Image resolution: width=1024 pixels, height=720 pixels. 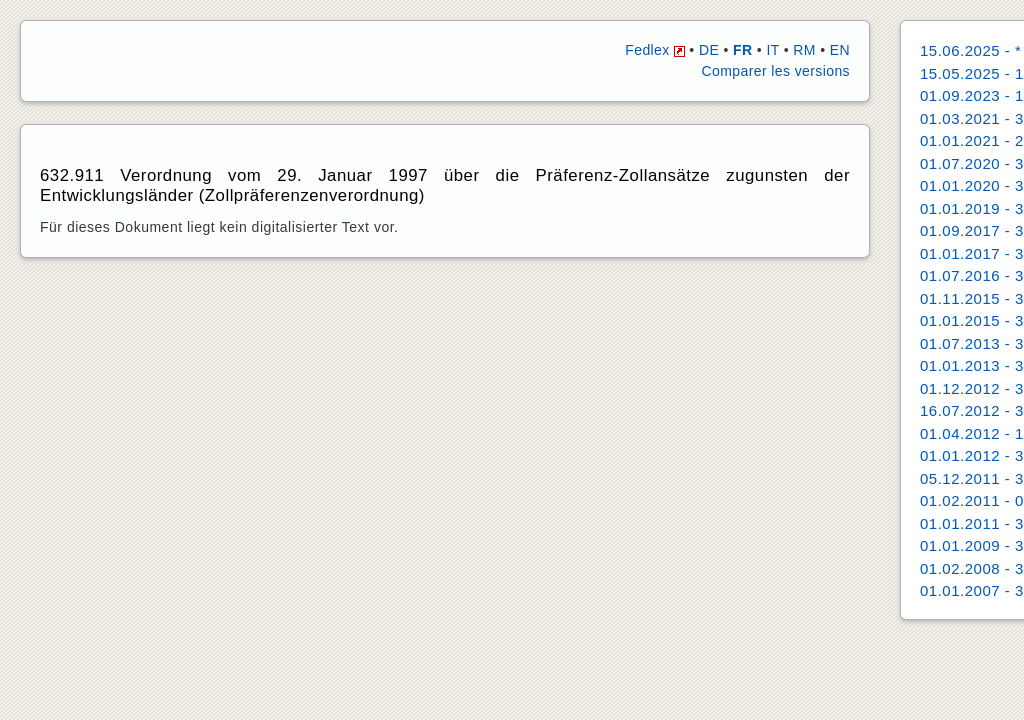 I want to click on Fedlex, so click(x=655, y=50).